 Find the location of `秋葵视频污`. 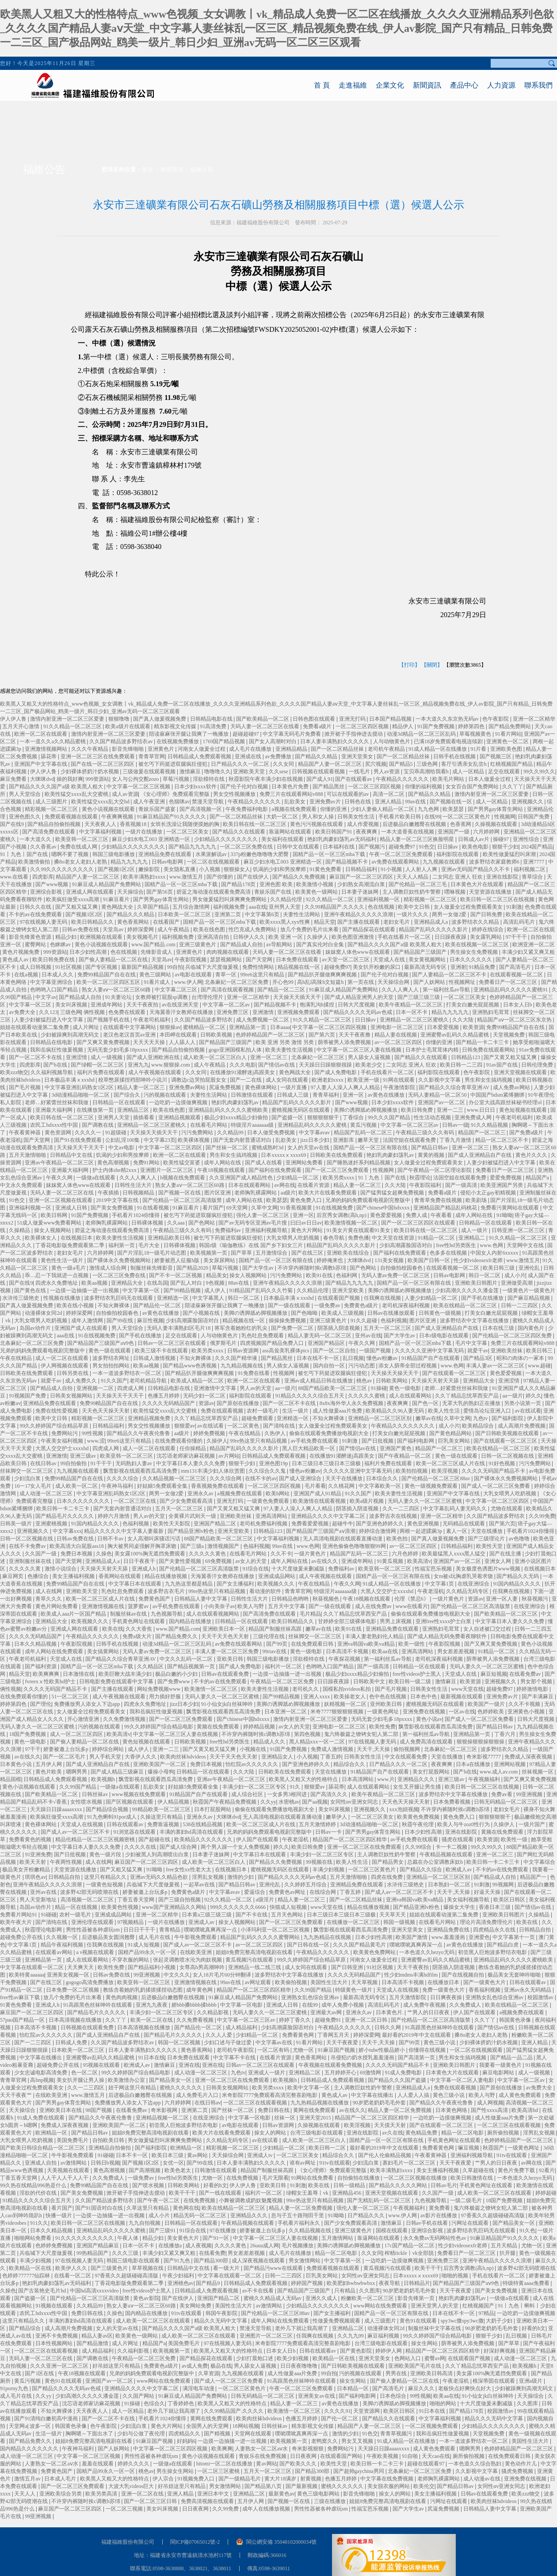

秋葵视频污 is located at coordinates (535, 1599).